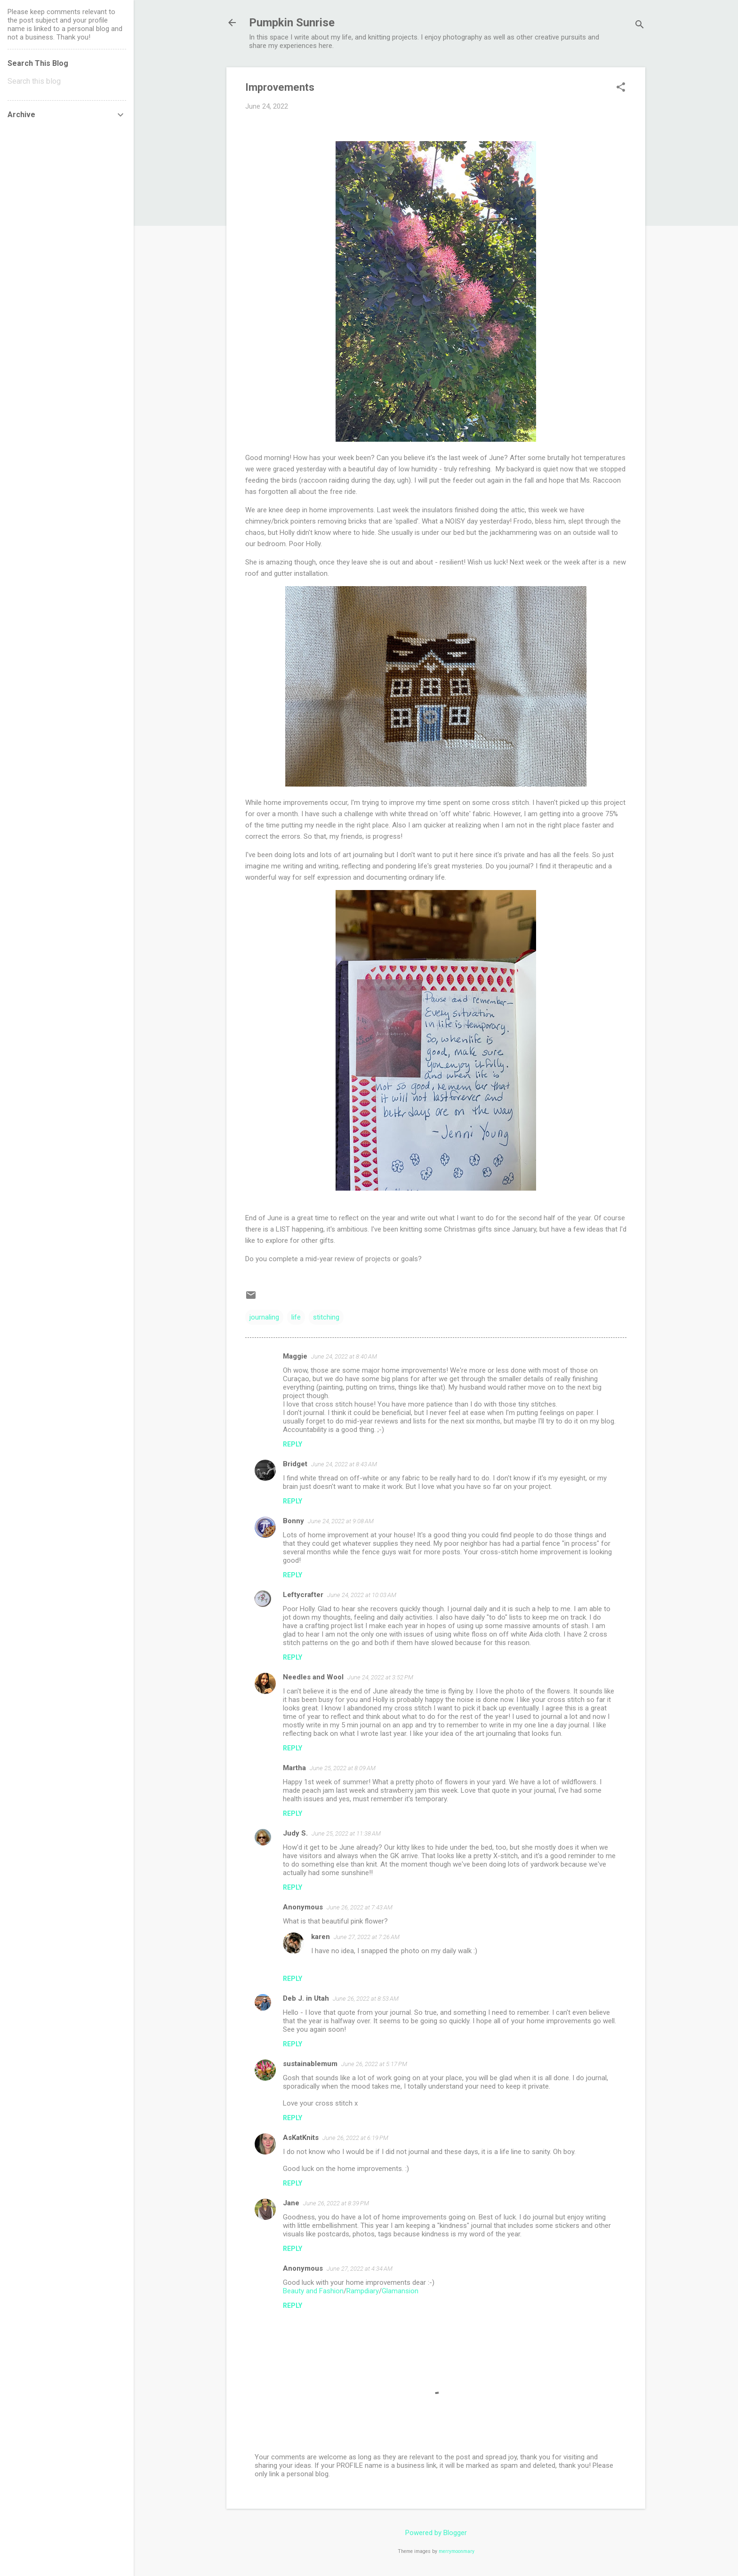 The height and width of the screenshot is (2576, 738). Describe the element at coordinates (336, 2203) in the screenshot. I see `June 26, 2022 at 8:39 PM` at that location.